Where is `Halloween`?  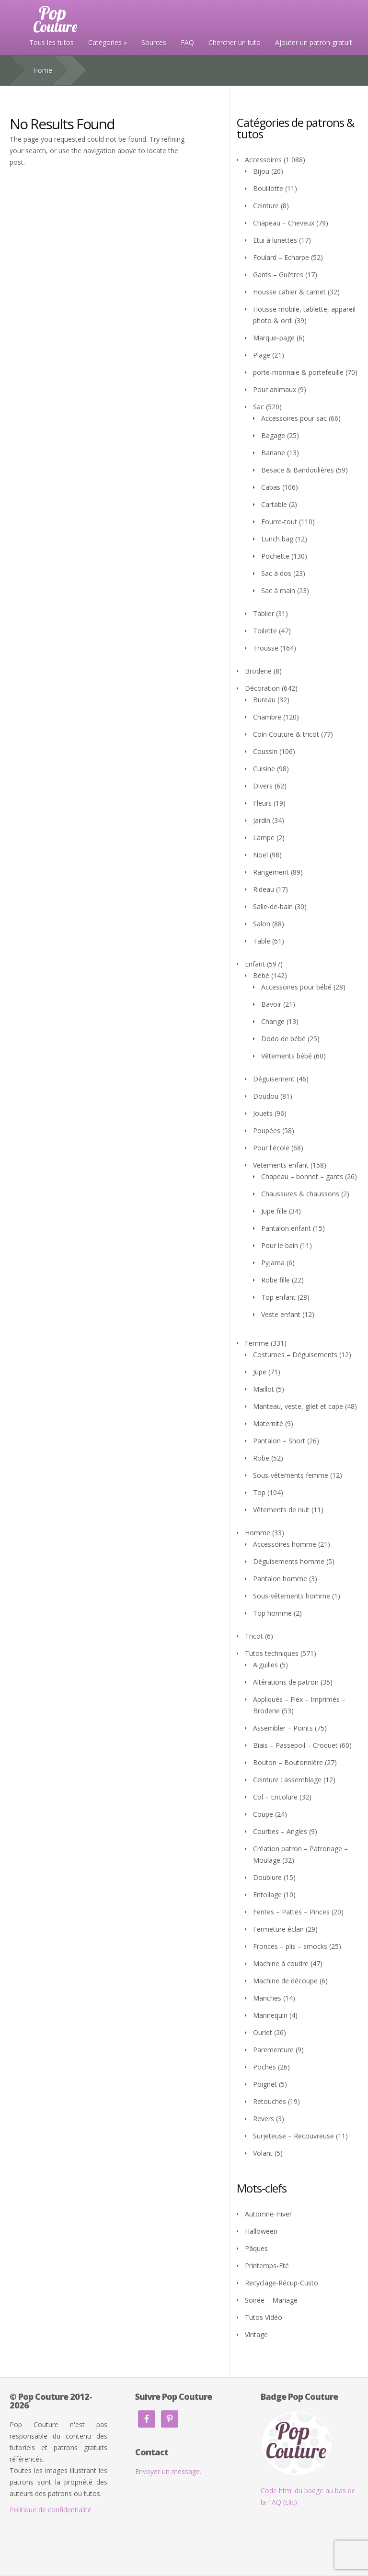 Halloween is located at coordinates (261, 2231).